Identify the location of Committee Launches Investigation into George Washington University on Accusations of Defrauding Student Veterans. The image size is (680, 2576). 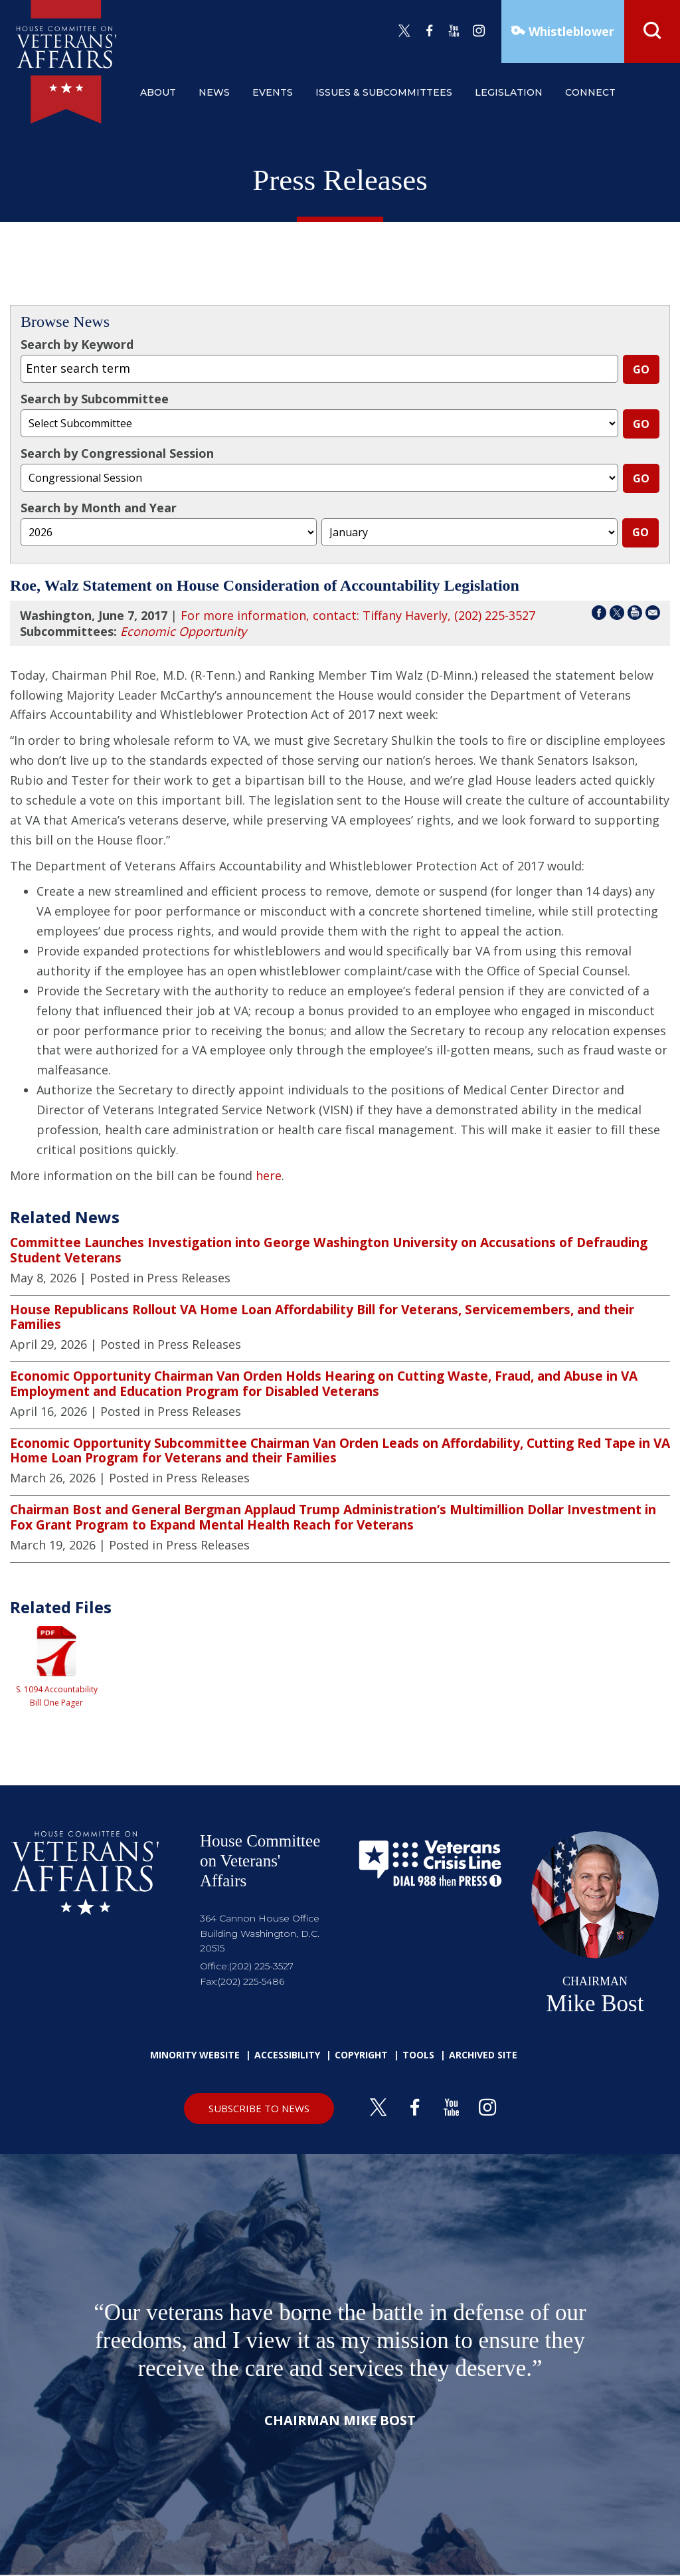
(328, 1250).